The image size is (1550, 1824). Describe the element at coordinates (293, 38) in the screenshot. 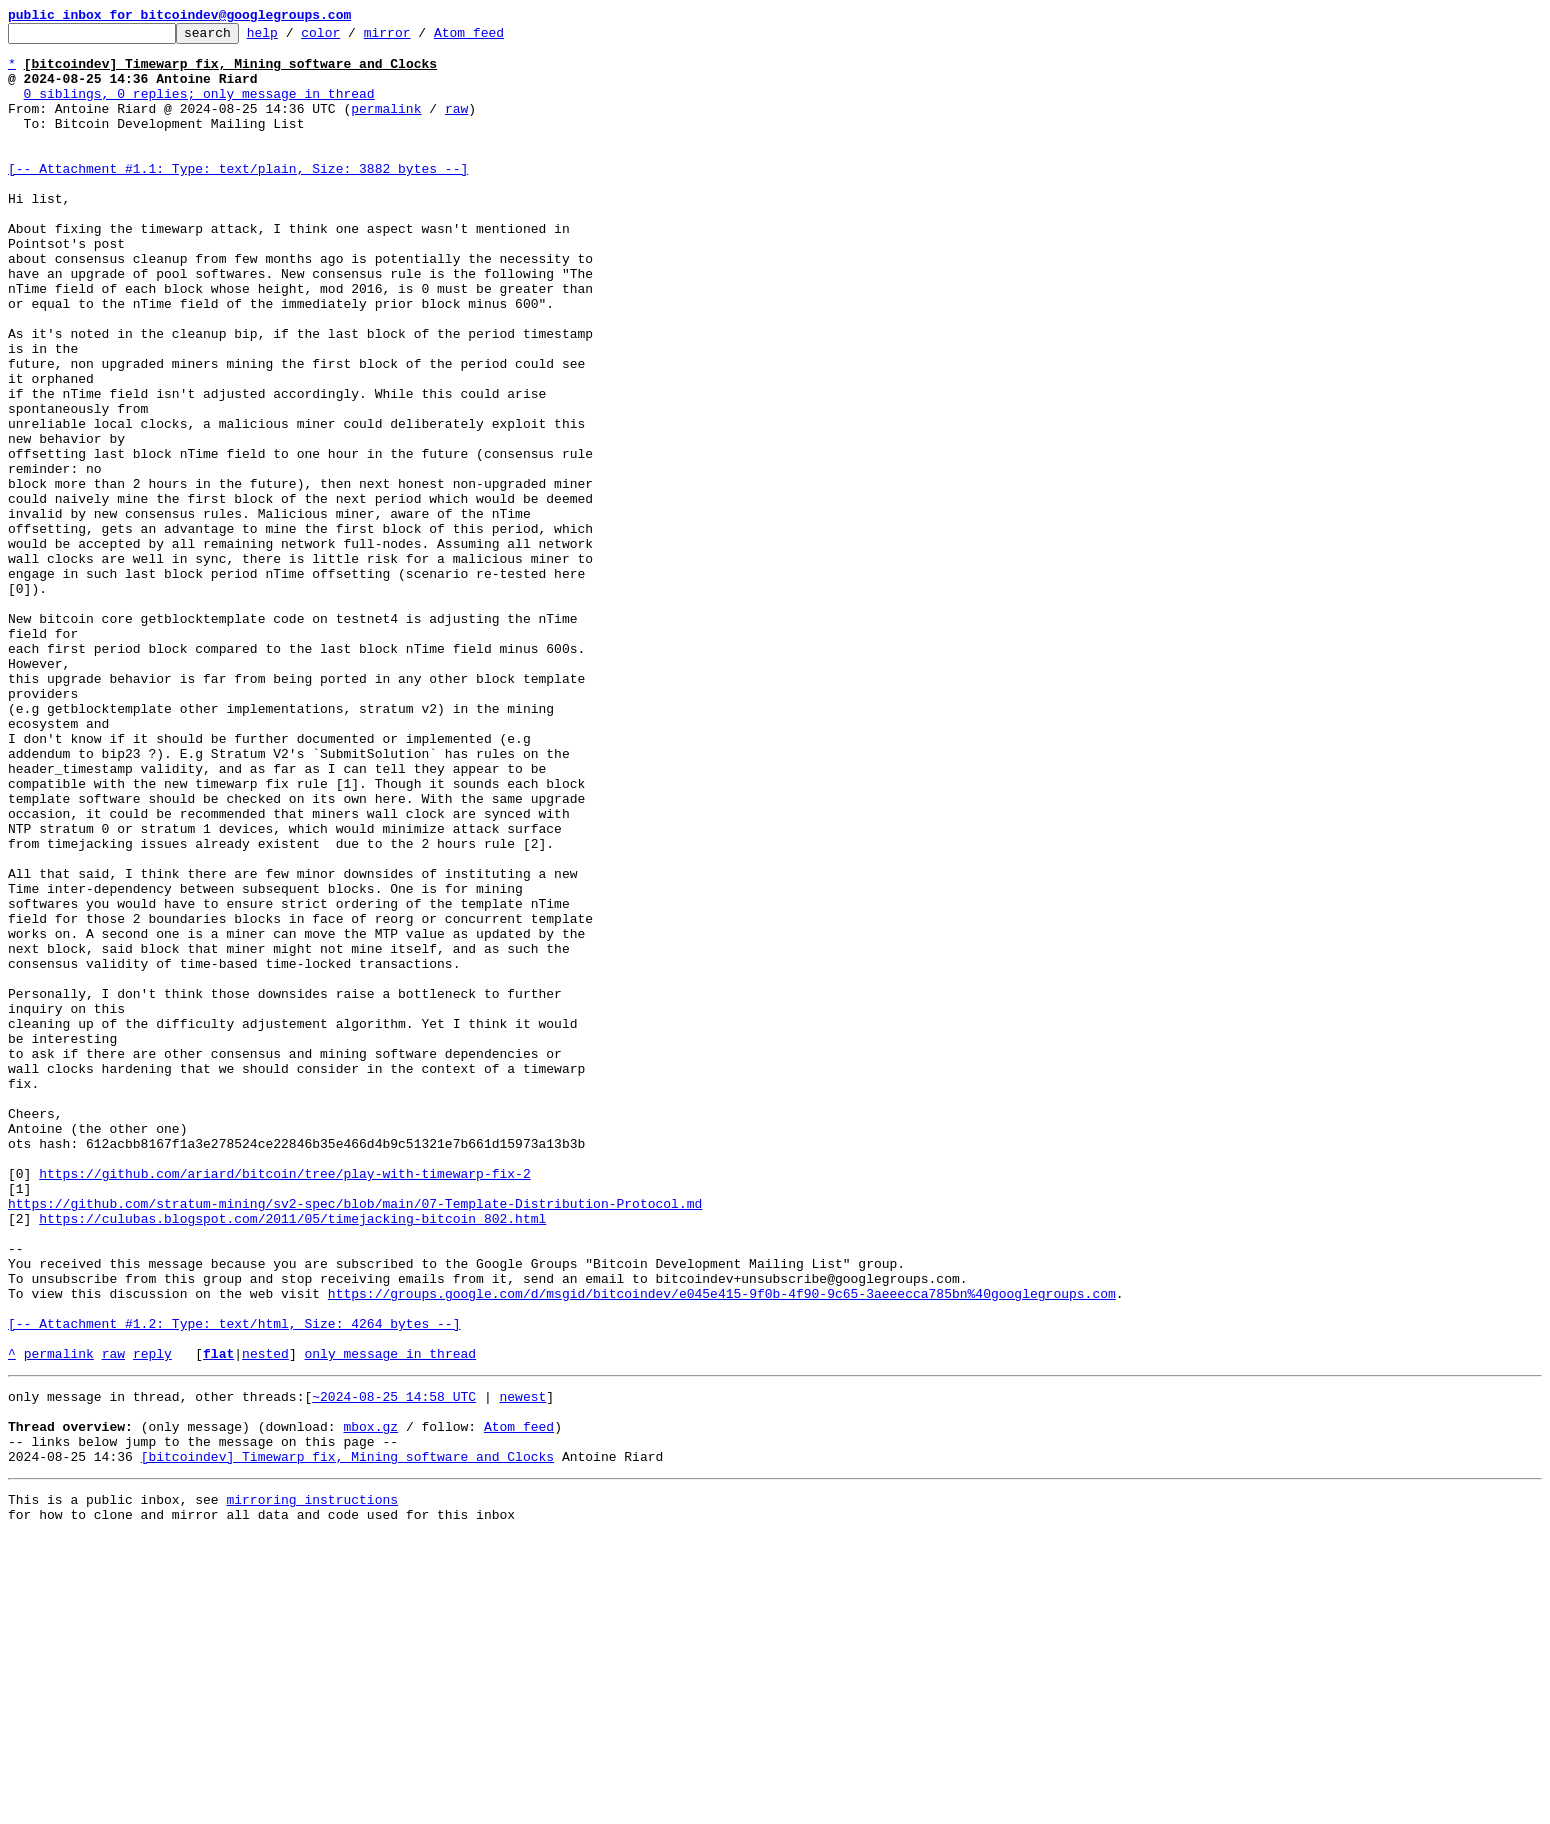

I see `help` at that location.